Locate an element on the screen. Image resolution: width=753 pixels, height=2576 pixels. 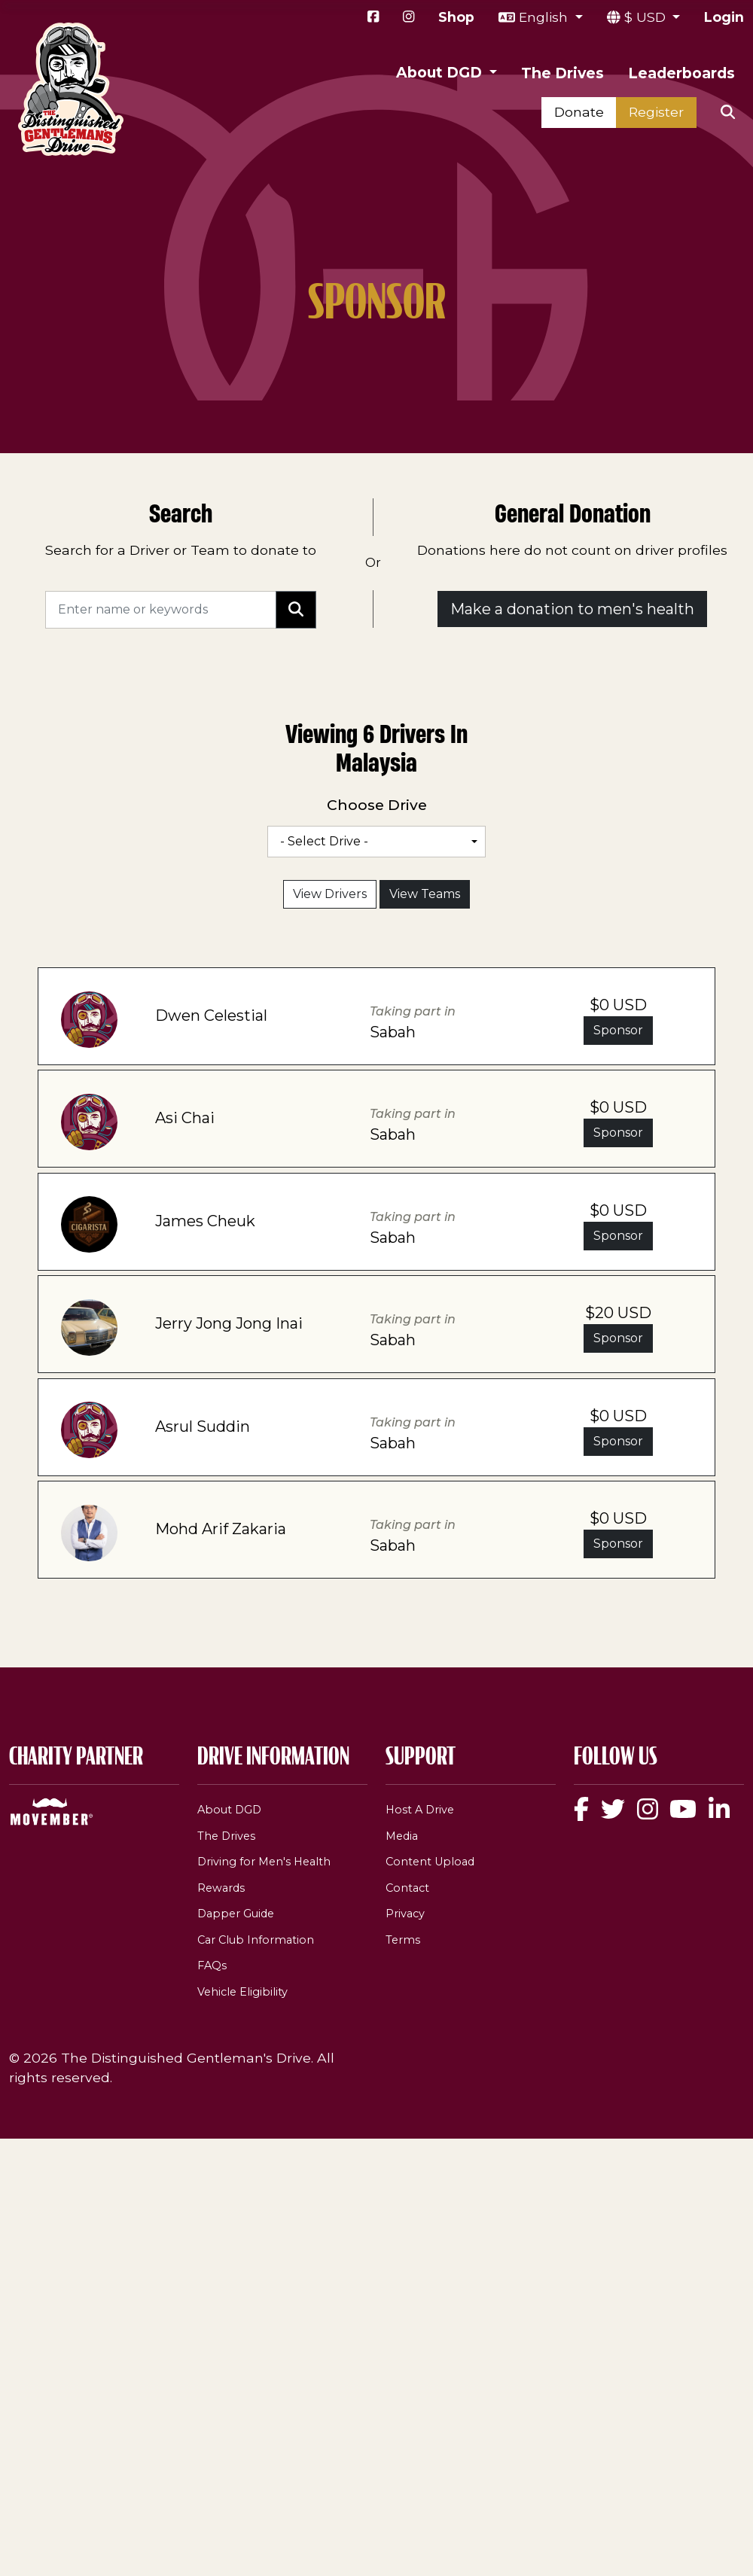
Media is located at coordinates (402, 1836).